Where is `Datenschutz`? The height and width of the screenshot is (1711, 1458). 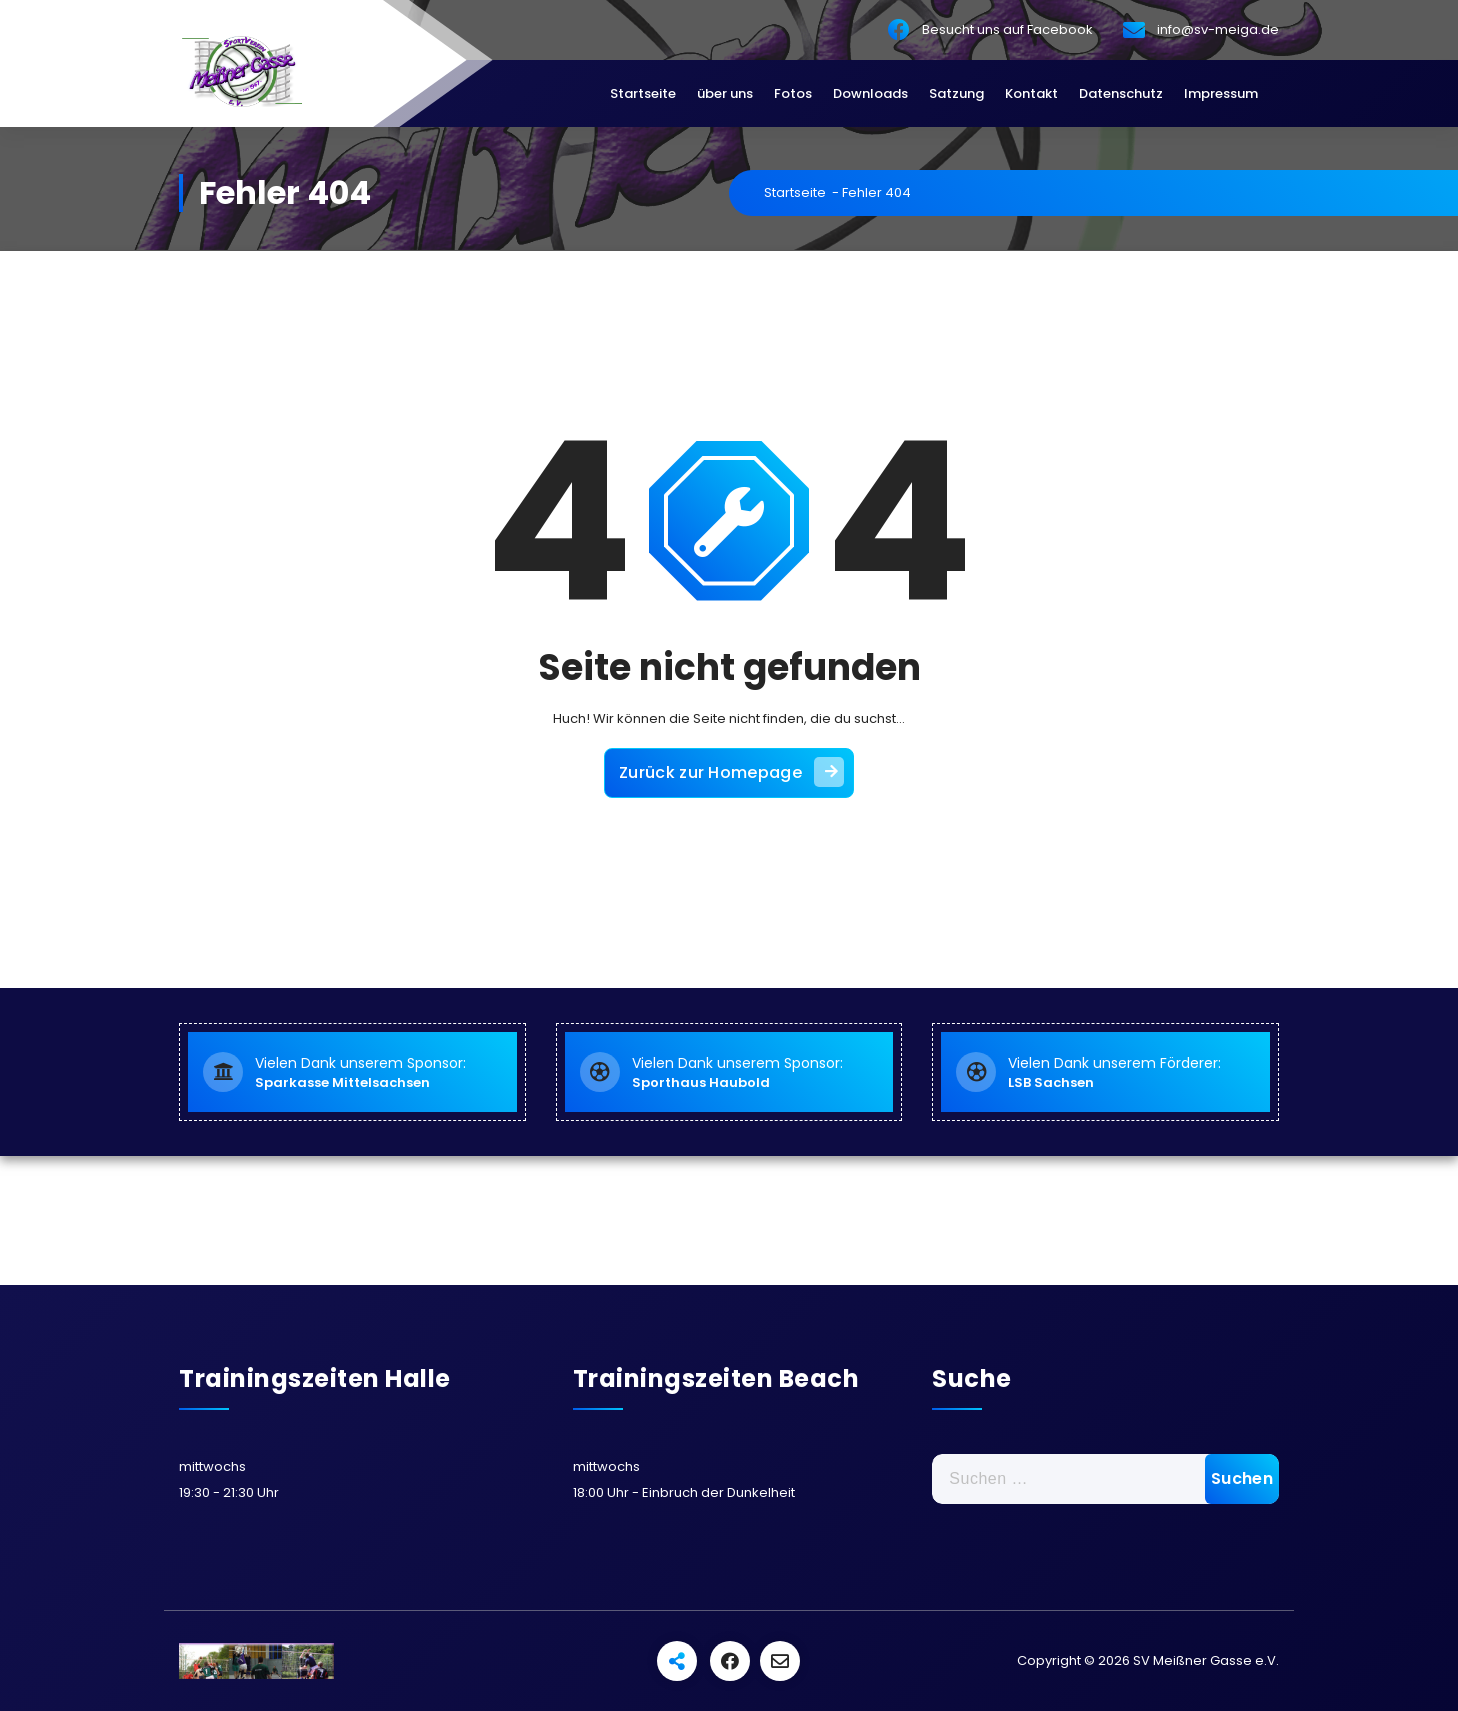
Datenschutz is located at coordinates (1121, 93).